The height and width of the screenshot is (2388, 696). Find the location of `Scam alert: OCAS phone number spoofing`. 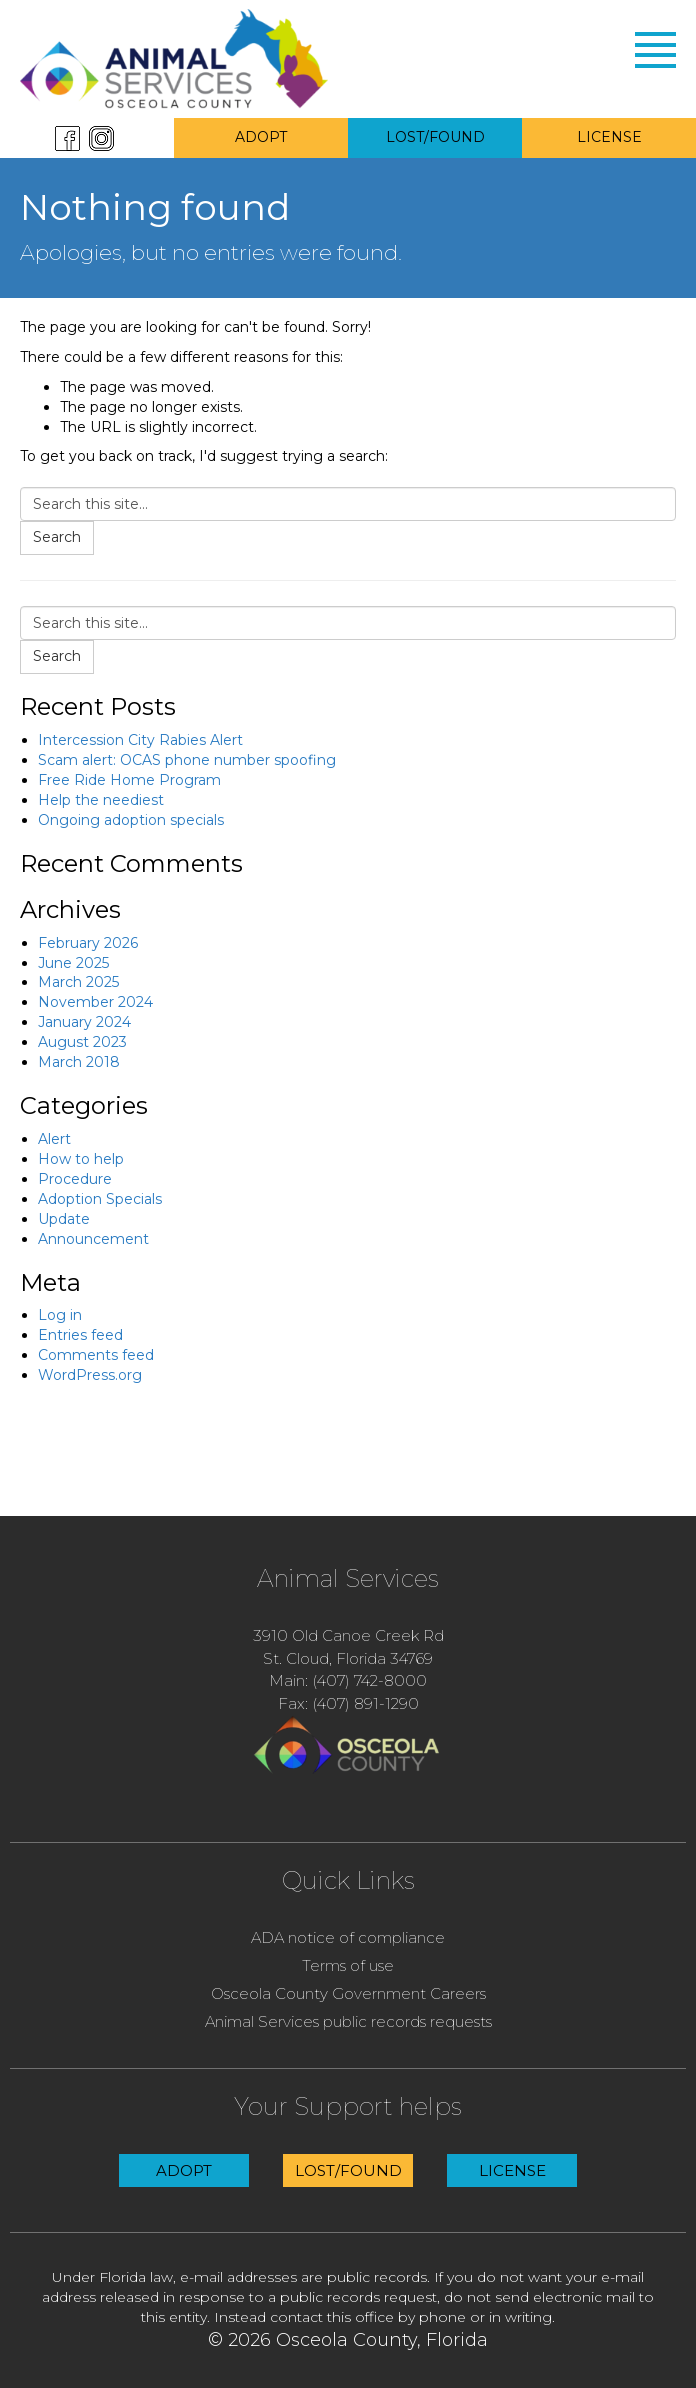

Scam alert: OCAS phone number spoofing is located at coordinates (187, 760).